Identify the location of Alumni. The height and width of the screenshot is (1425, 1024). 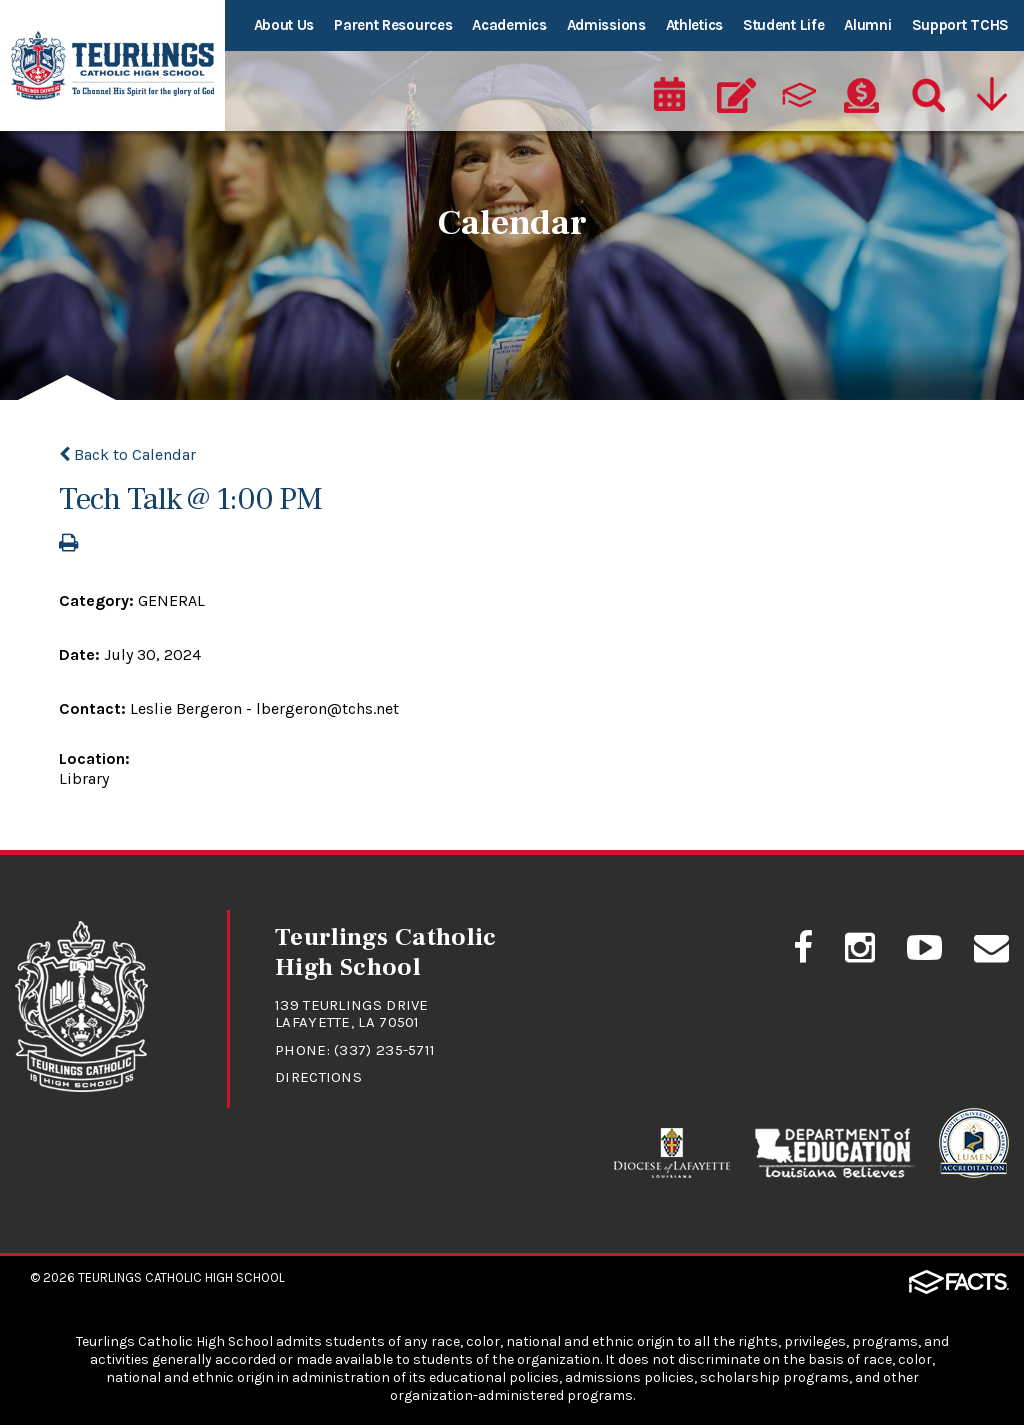
(867, 25).